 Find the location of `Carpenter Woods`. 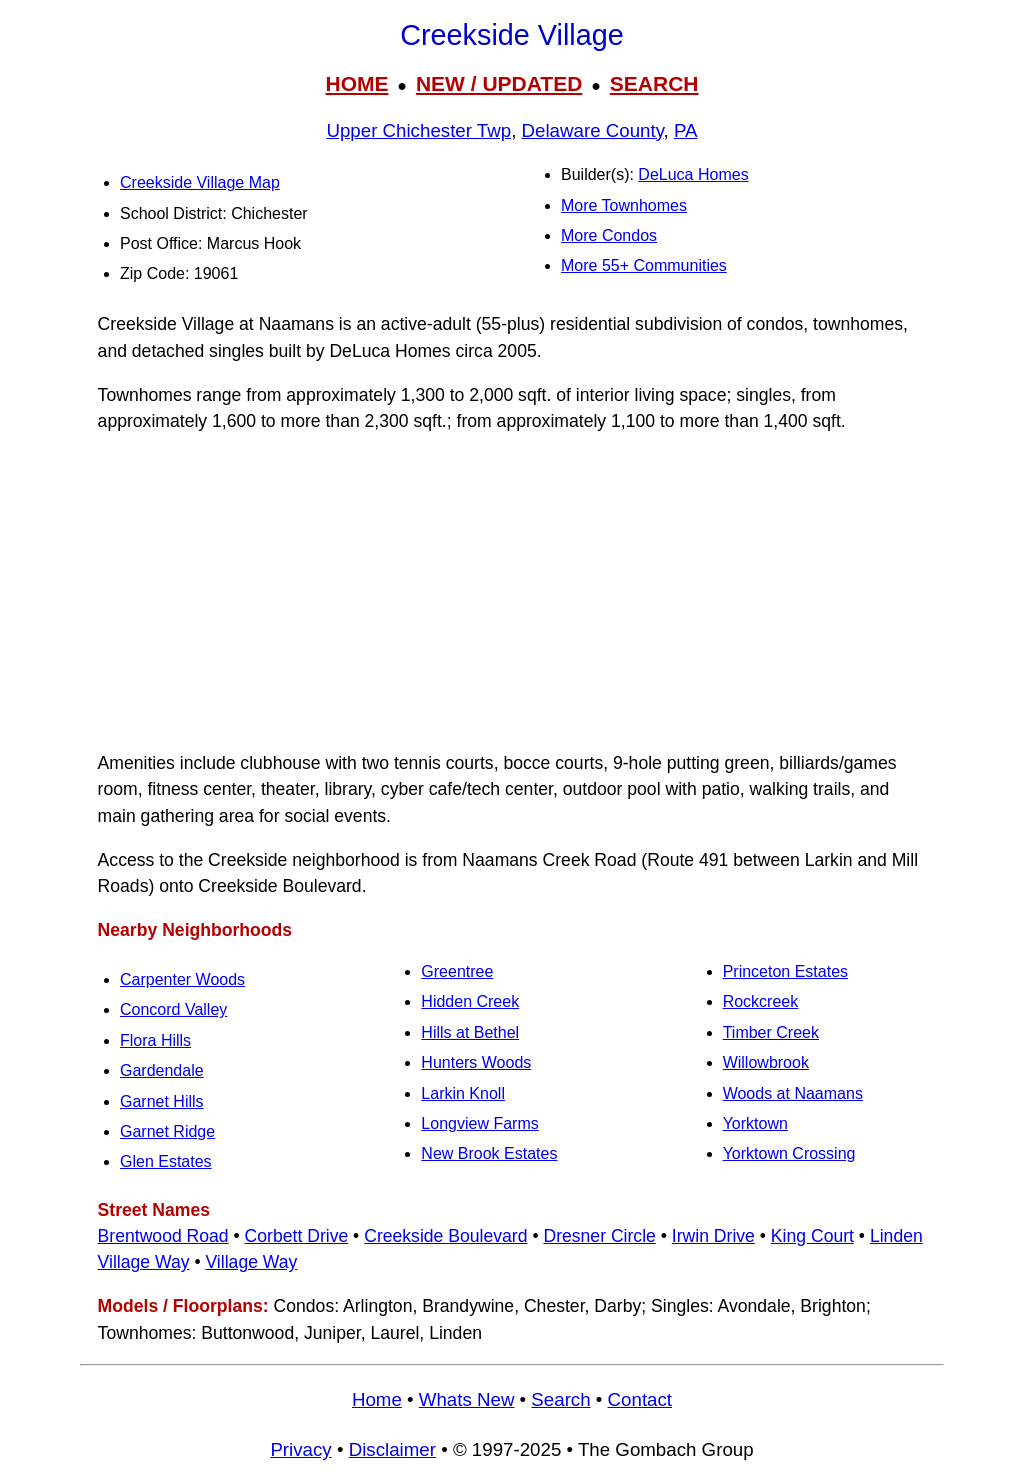

Carpenter Woods is located at coordinates (182, 979).